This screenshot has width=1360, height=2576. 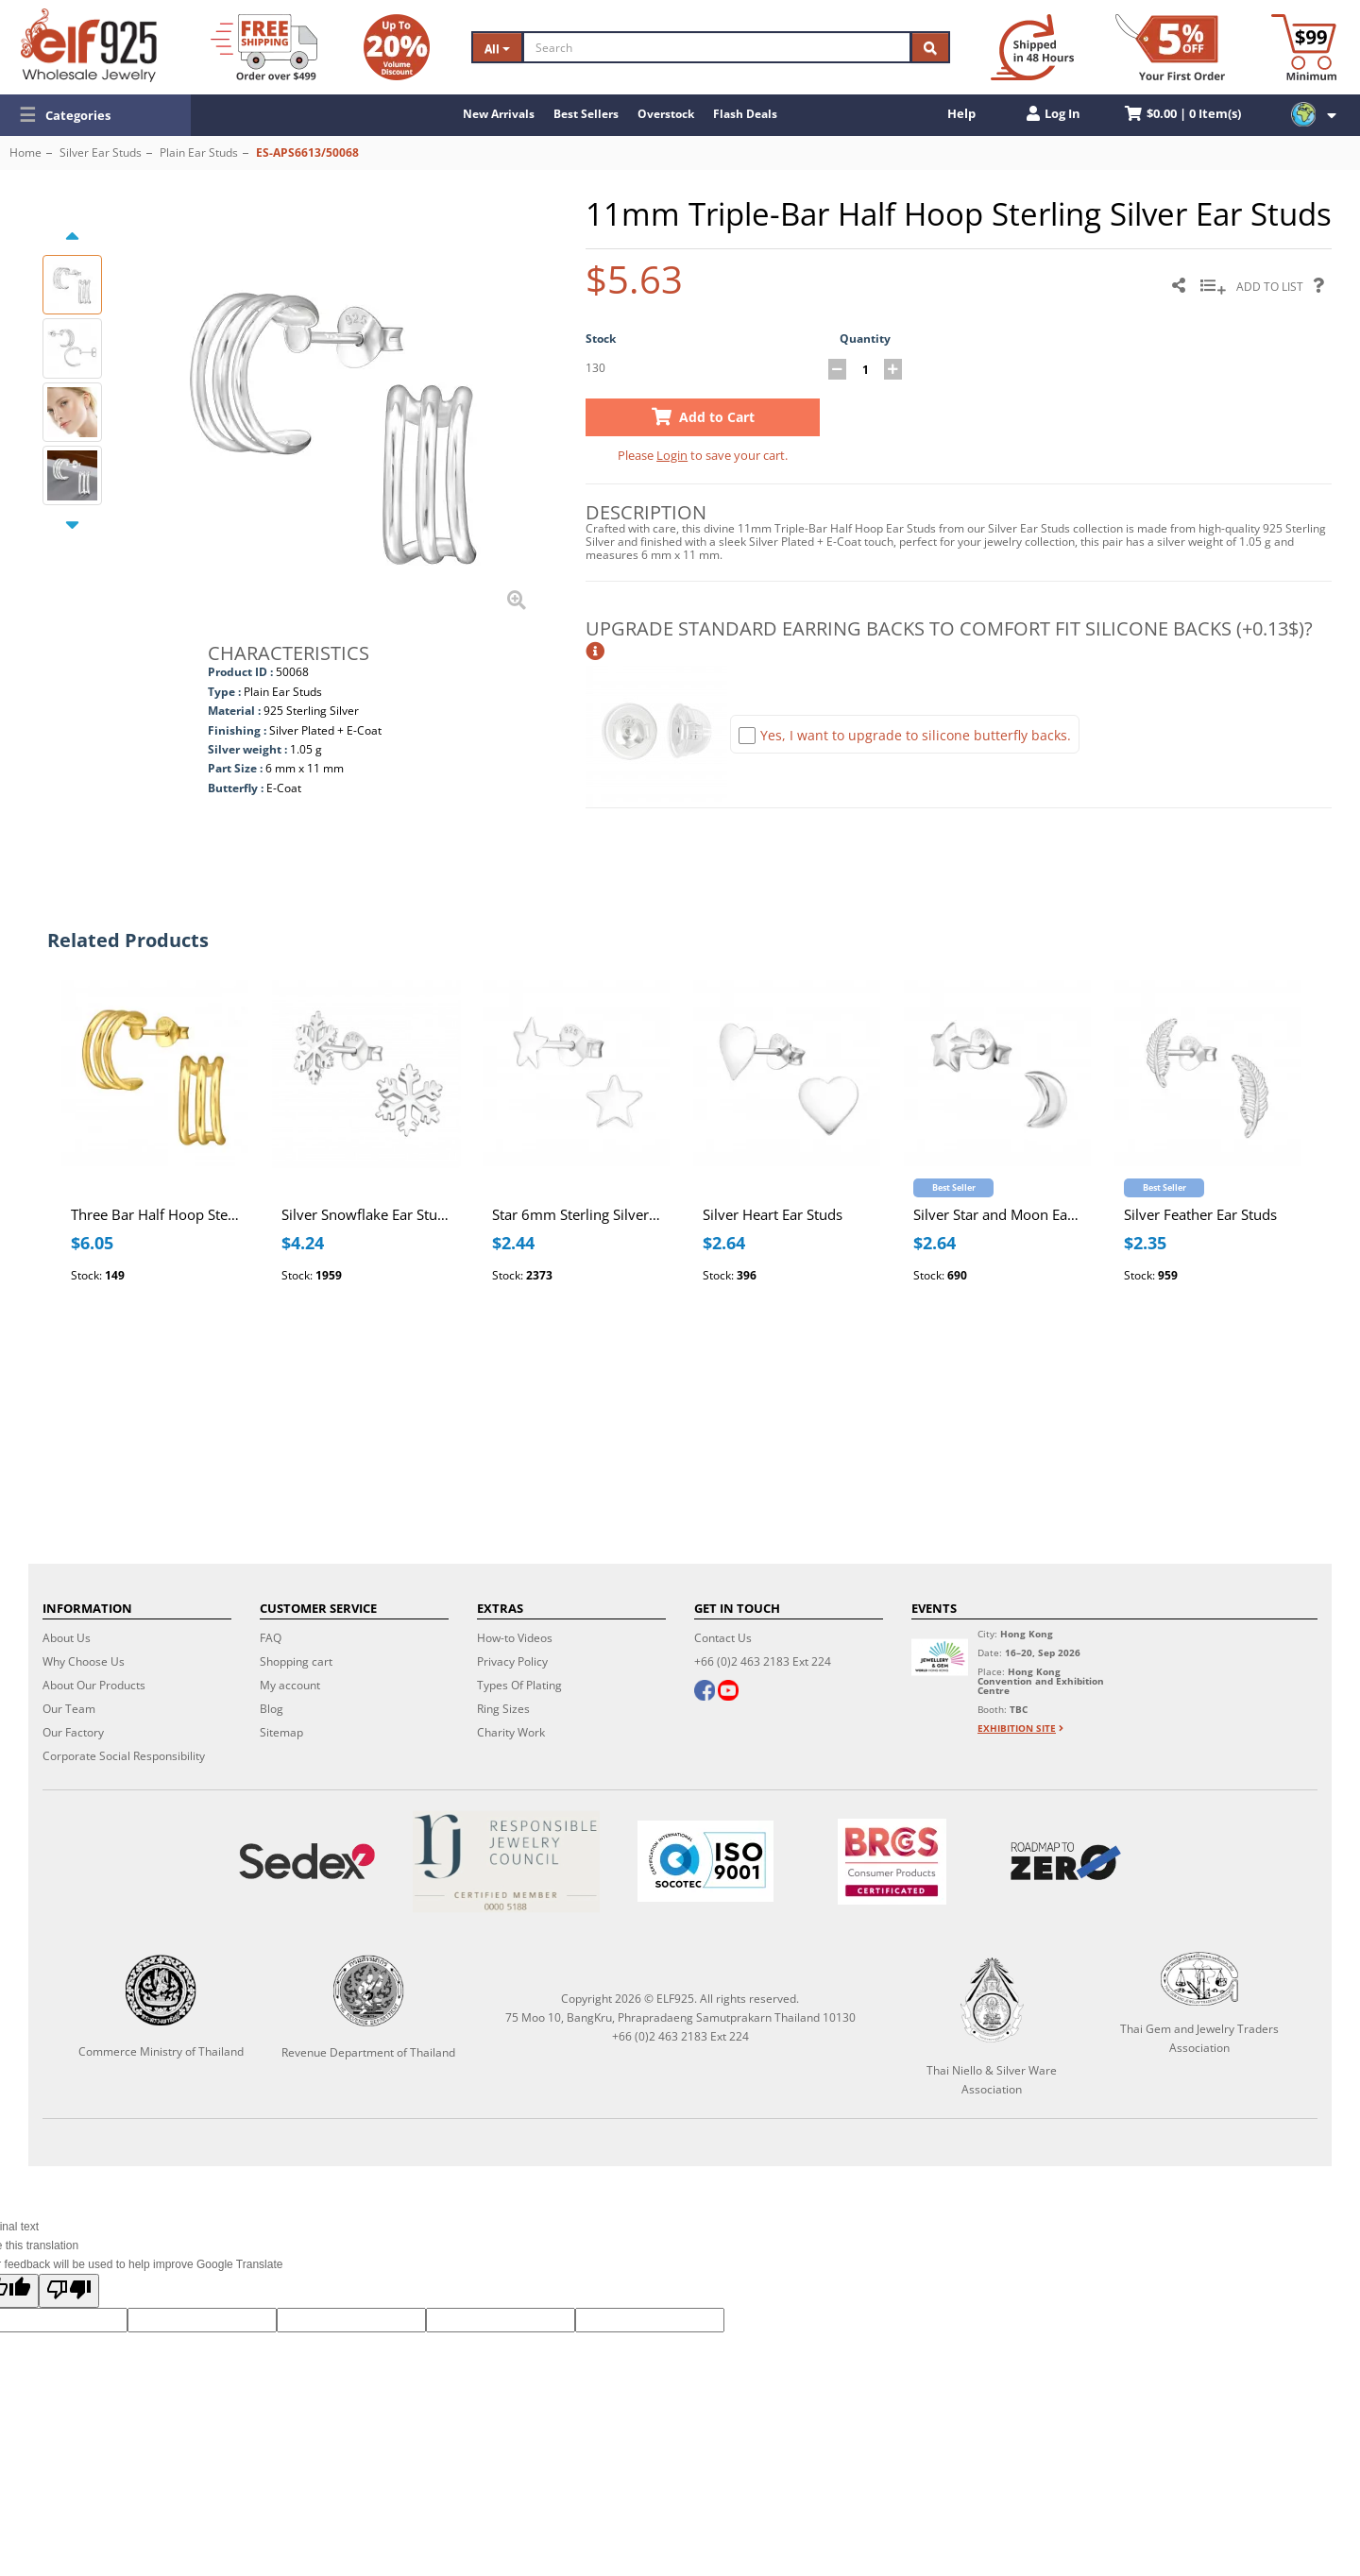 What do you see at coordinates (290, 1685) in the screenshot?
I see `My account` at bounding box center [290, 1685].